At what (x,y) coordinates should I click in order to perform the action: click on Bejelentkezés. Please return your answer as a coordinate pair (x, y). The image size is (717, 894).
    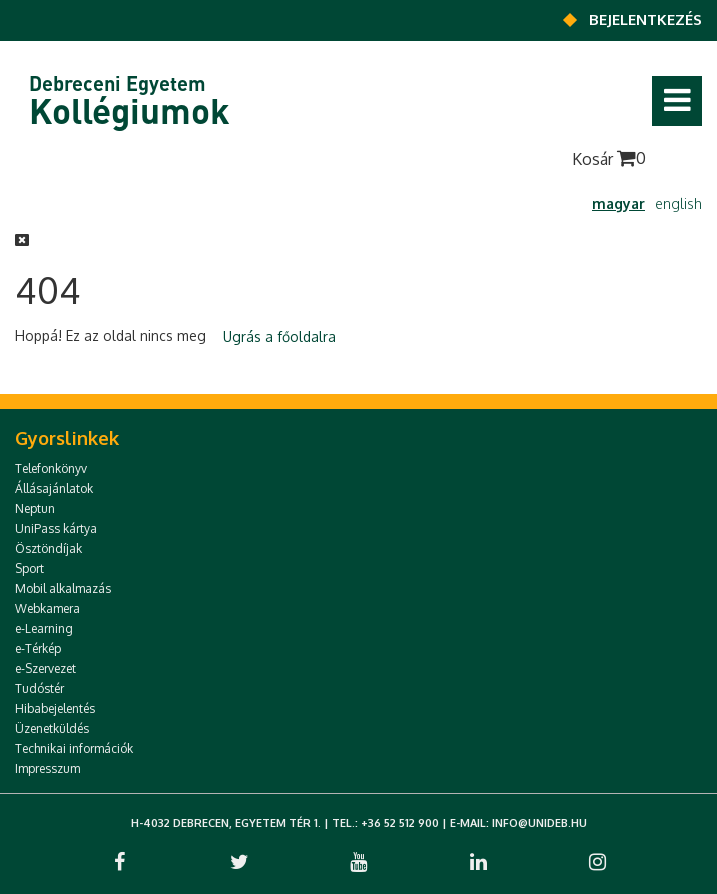
    Looking at the image, I should click on (645, 19).